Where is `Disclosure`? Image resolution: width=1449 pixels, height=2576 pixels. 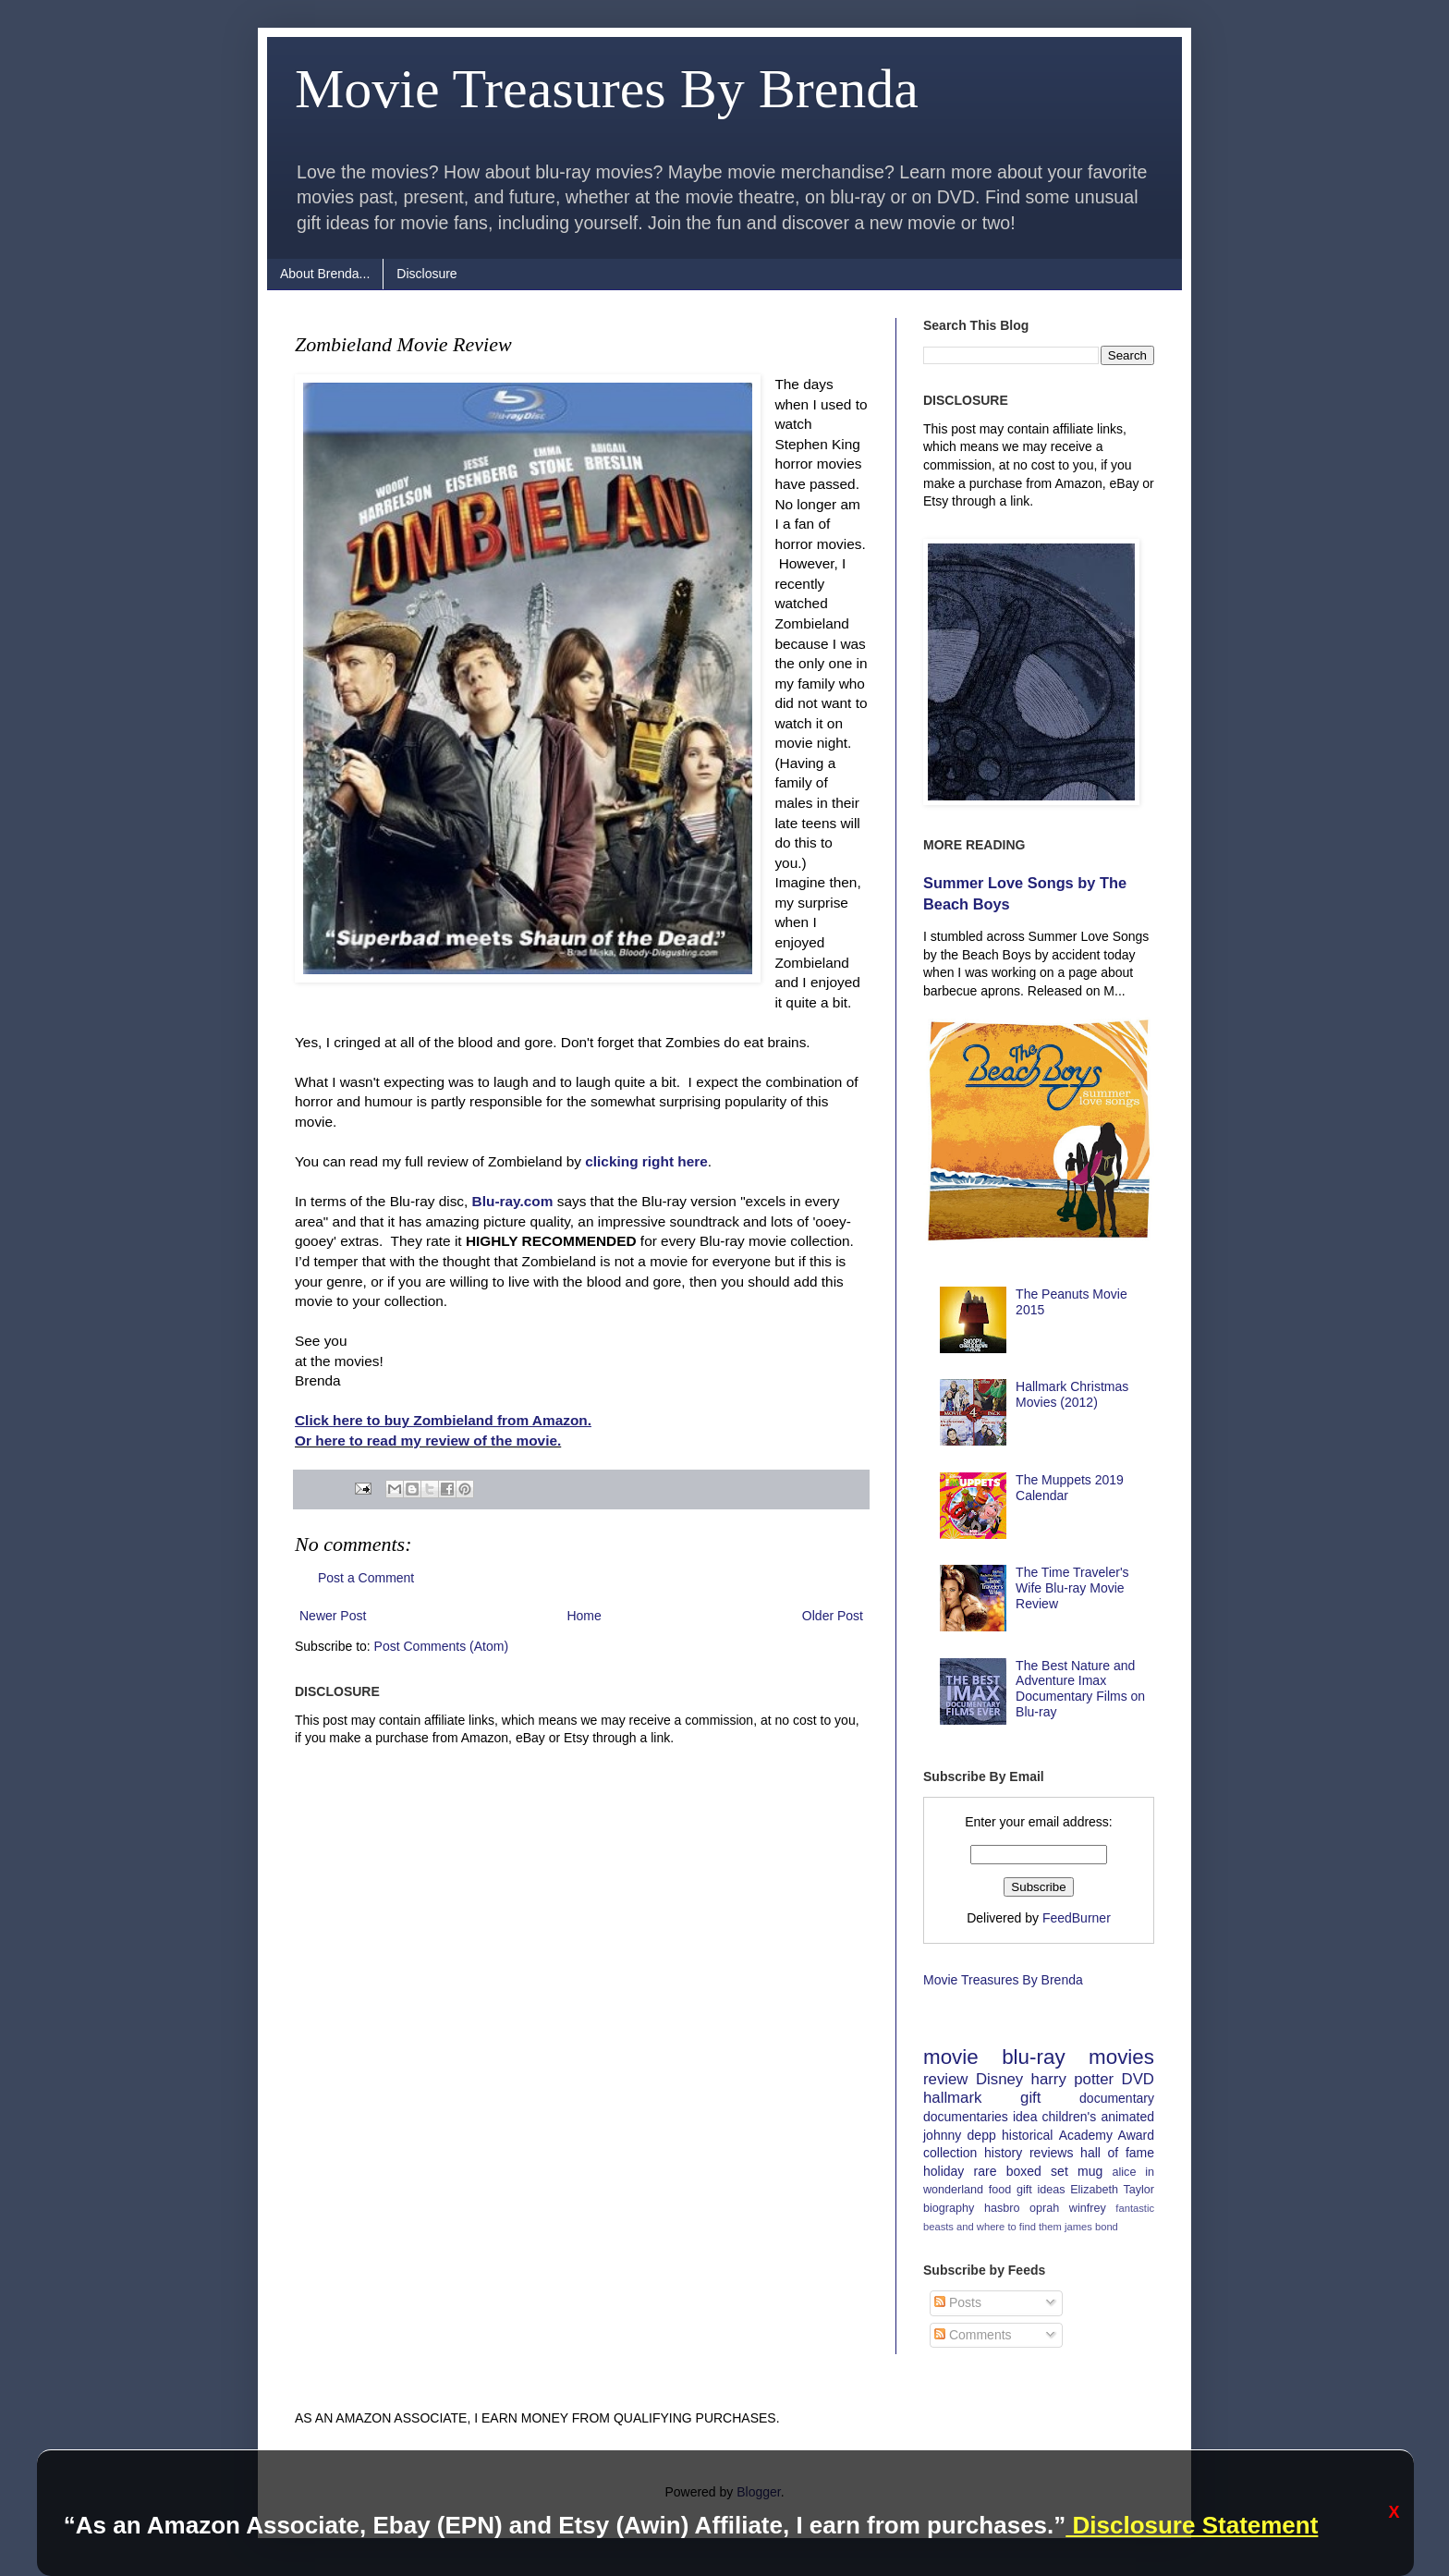
Disclosure is located at coordinates (426, 273).